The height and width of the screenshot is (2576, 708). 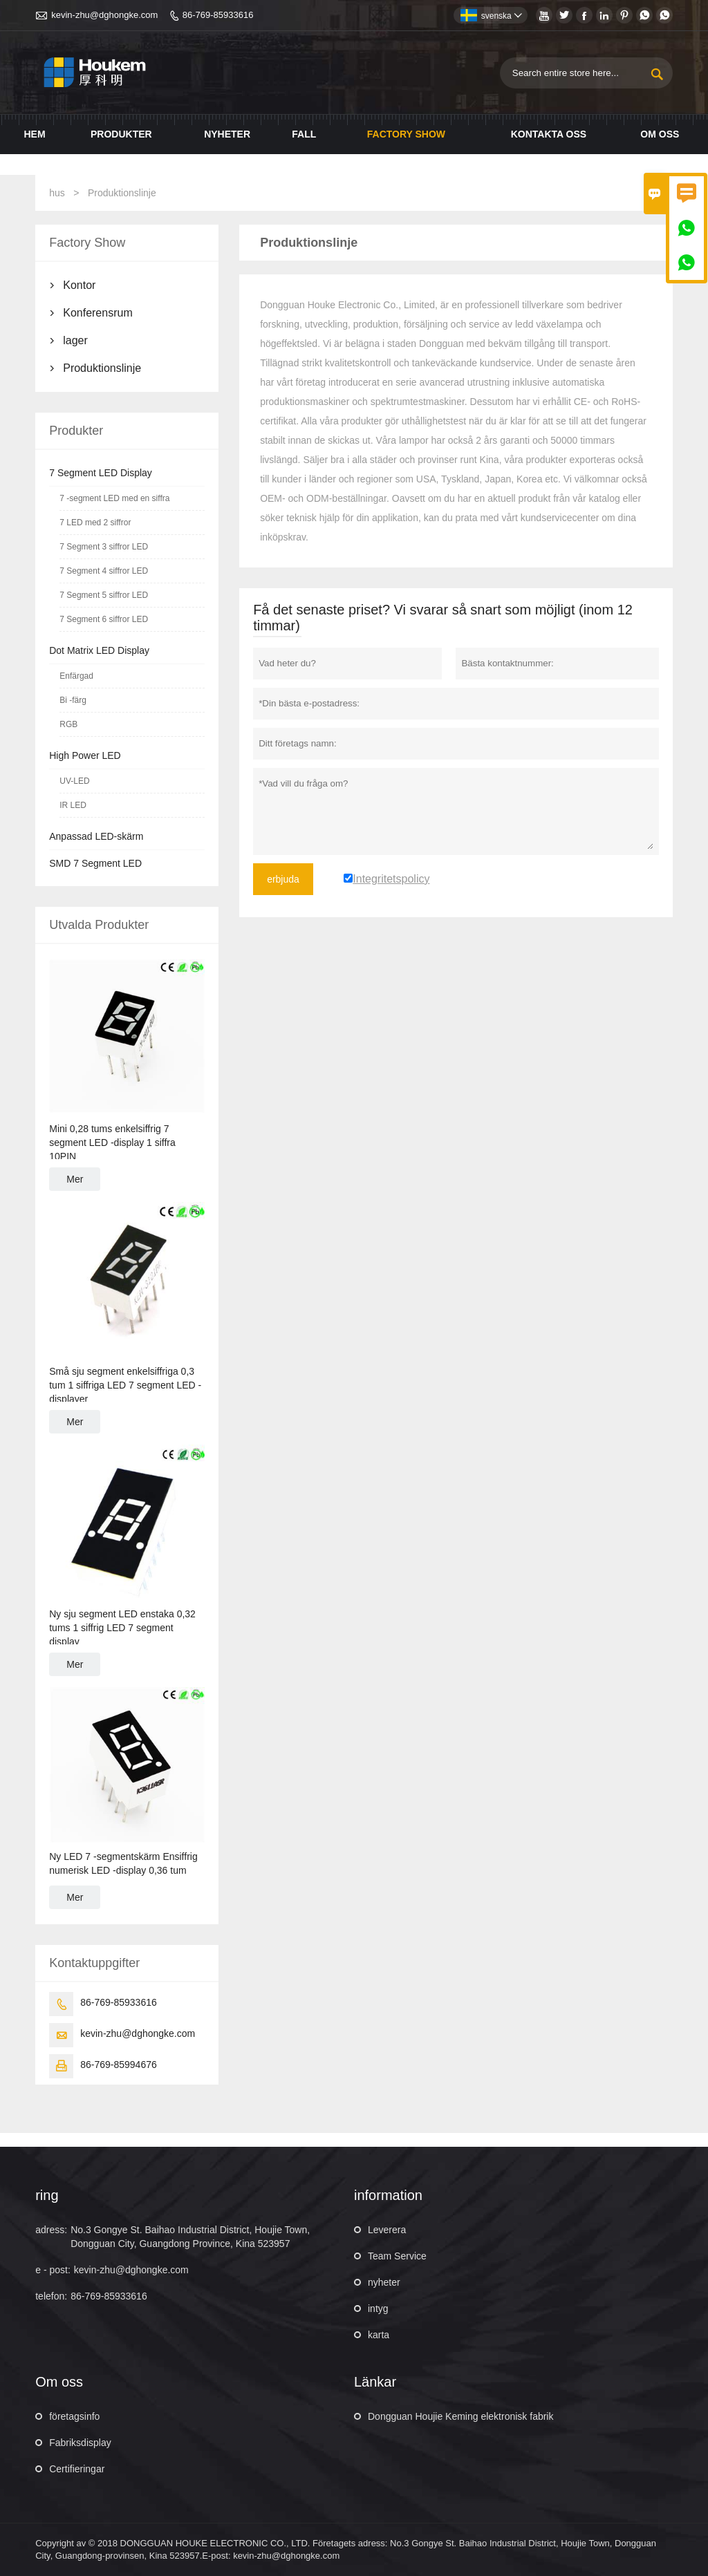 I want to click on Om oss, so click(x=659, y=134).